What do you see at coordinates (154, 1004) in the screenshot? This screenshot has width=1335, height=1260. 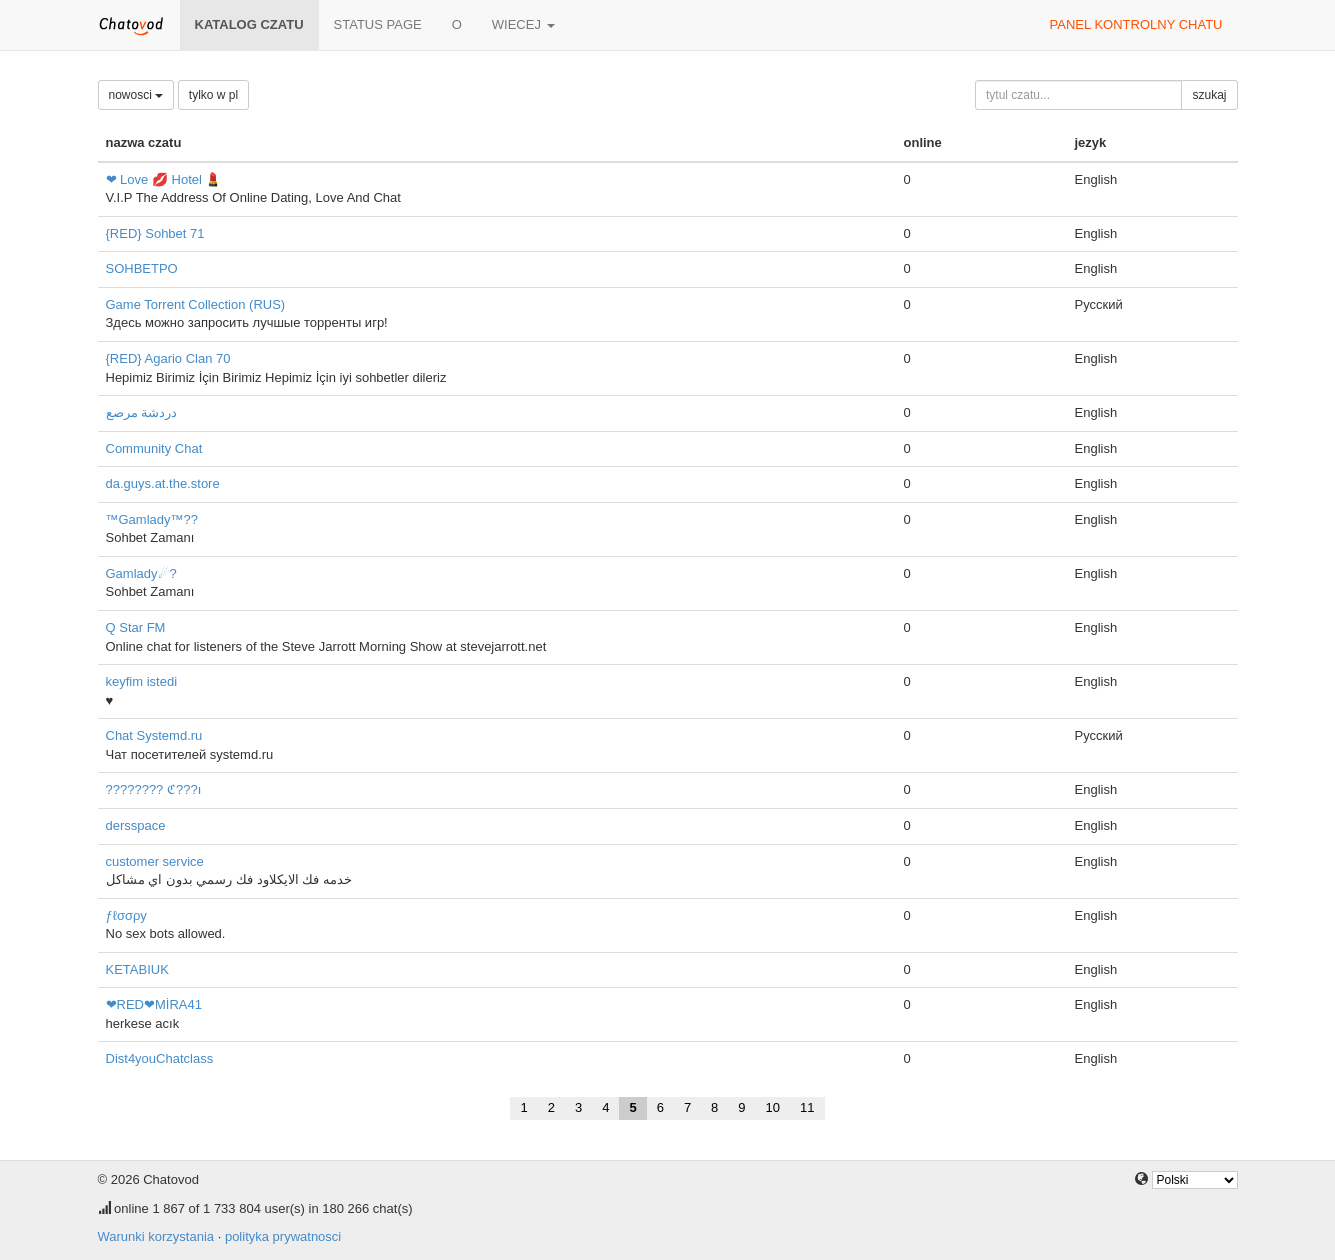 I see `❤RED❤MİRA41` at bounding box center [154, 1004].